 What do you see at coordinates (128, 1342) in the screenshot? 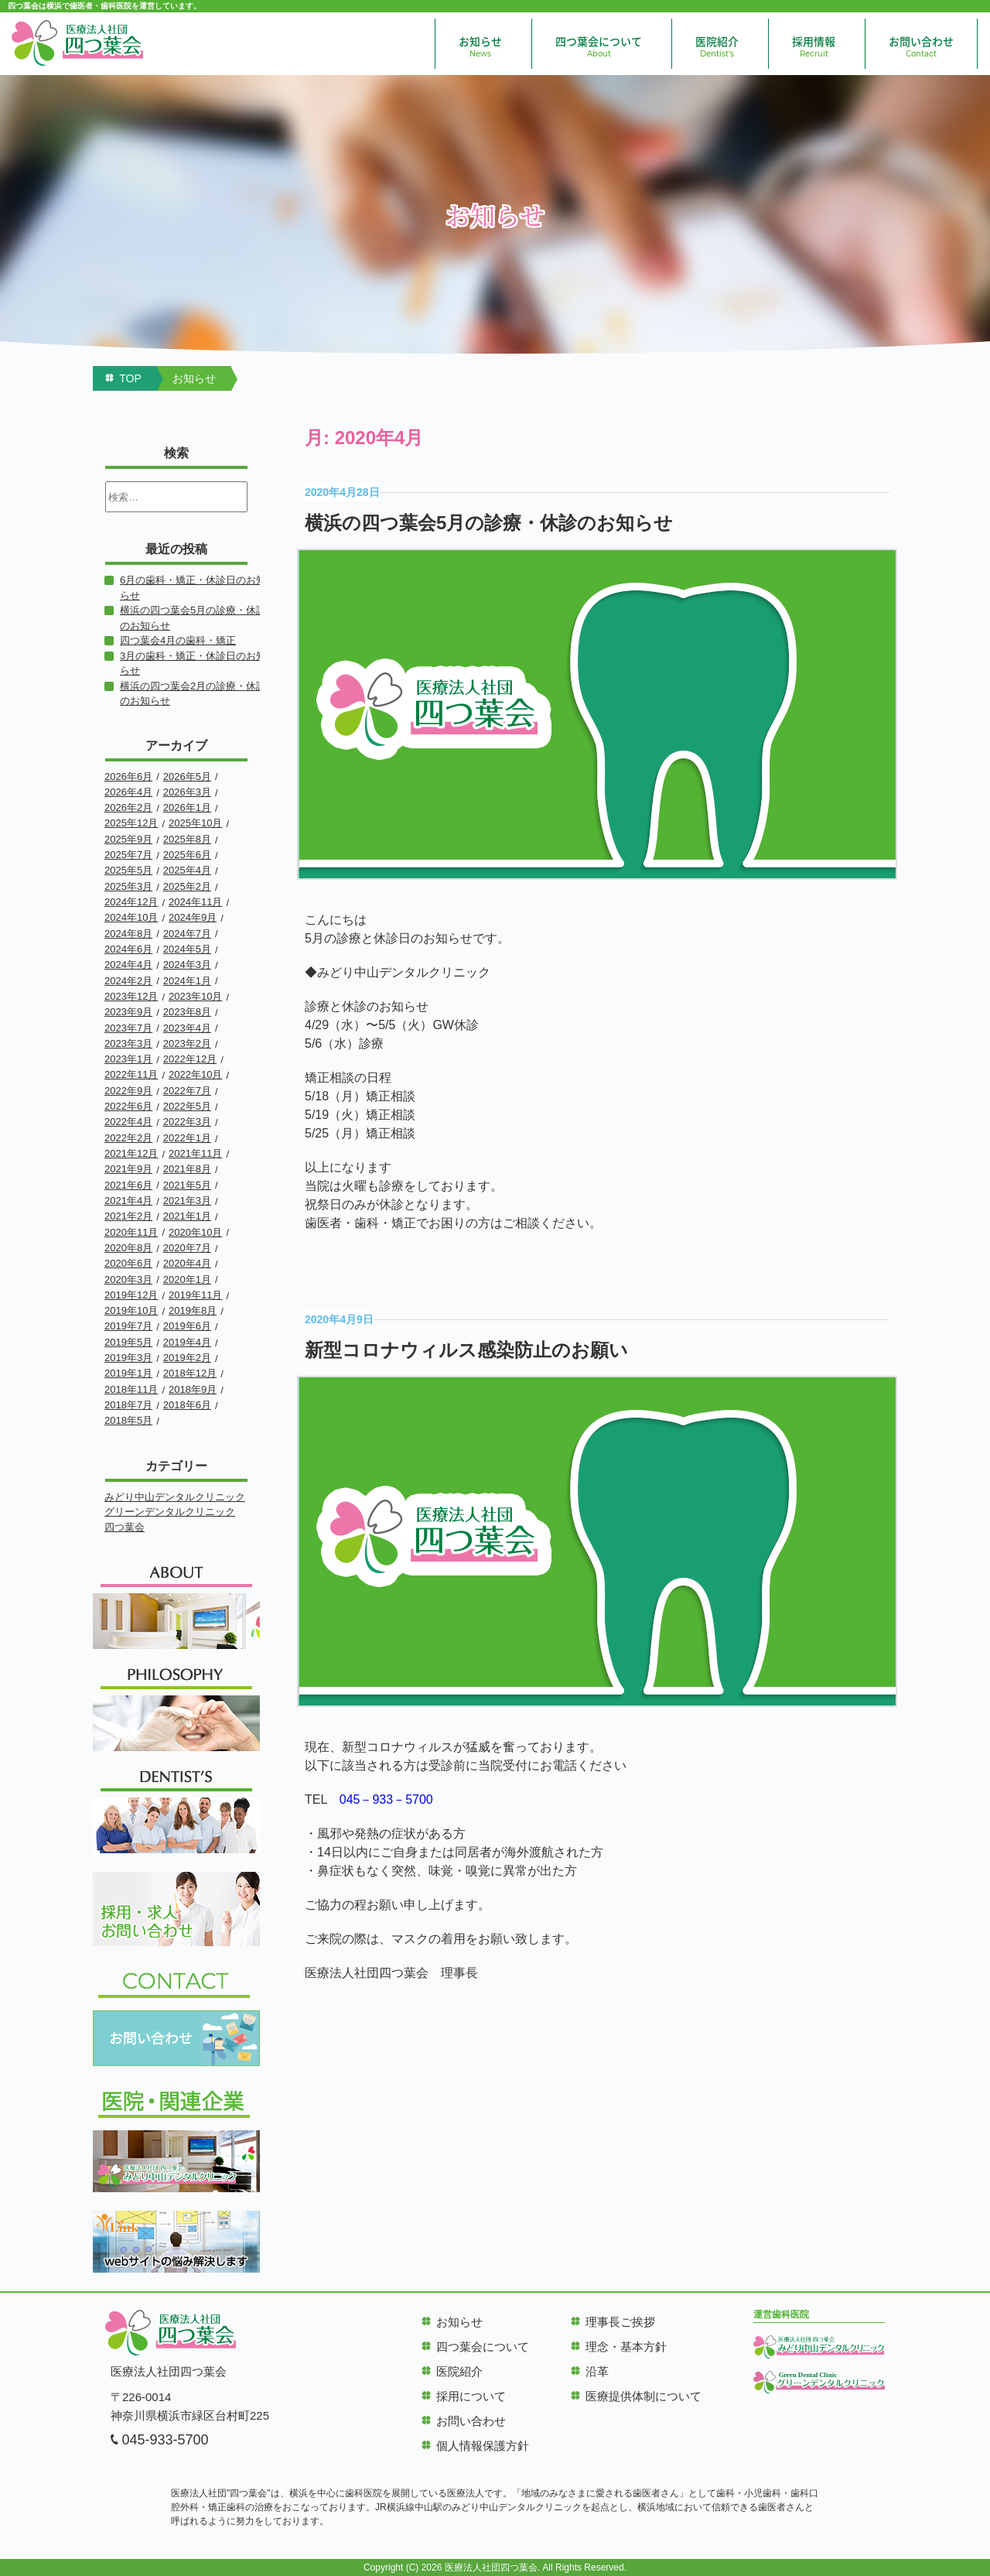
I see `2019年5月` at bounding box center [128, 1342].